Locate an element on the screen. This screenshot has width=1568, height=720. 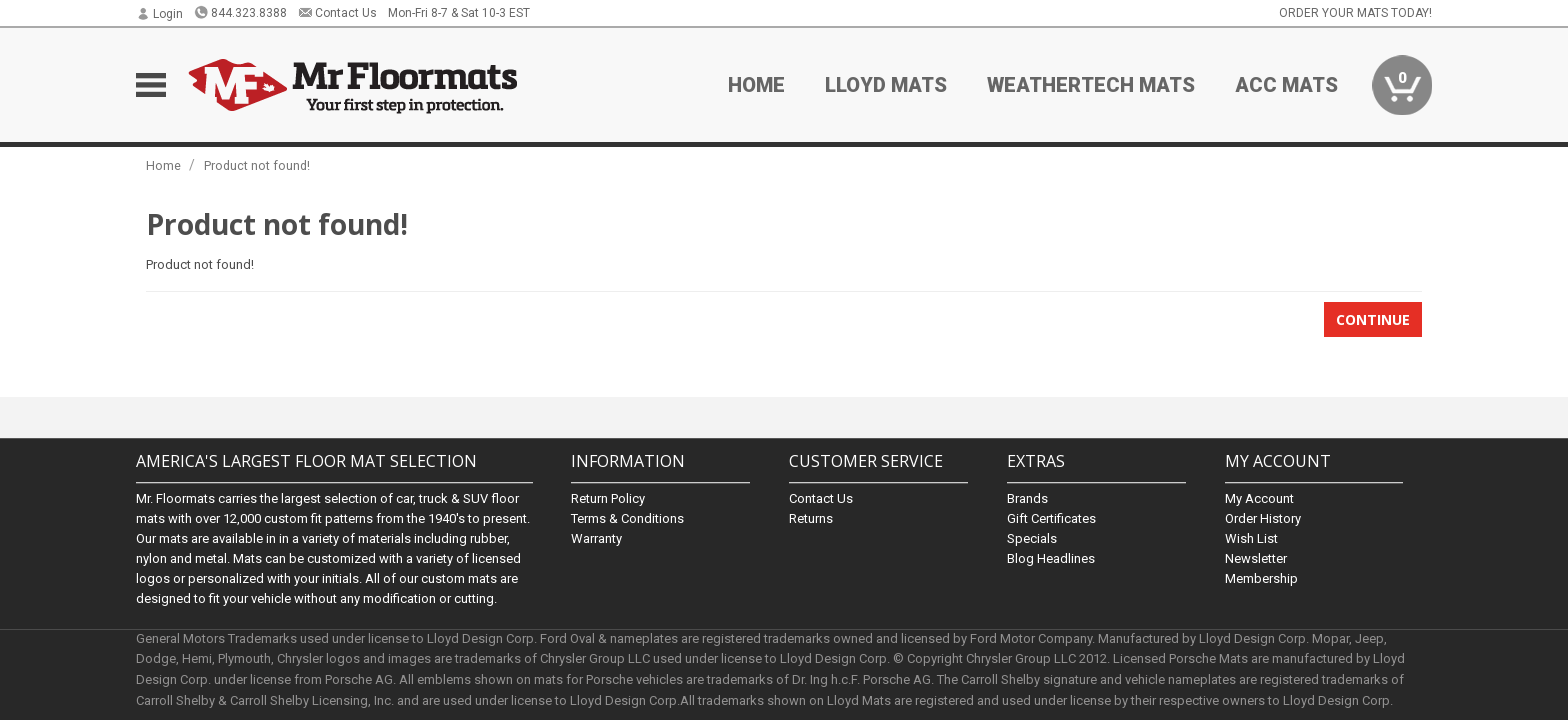
Return Policy is located at coordinates (608, 498).